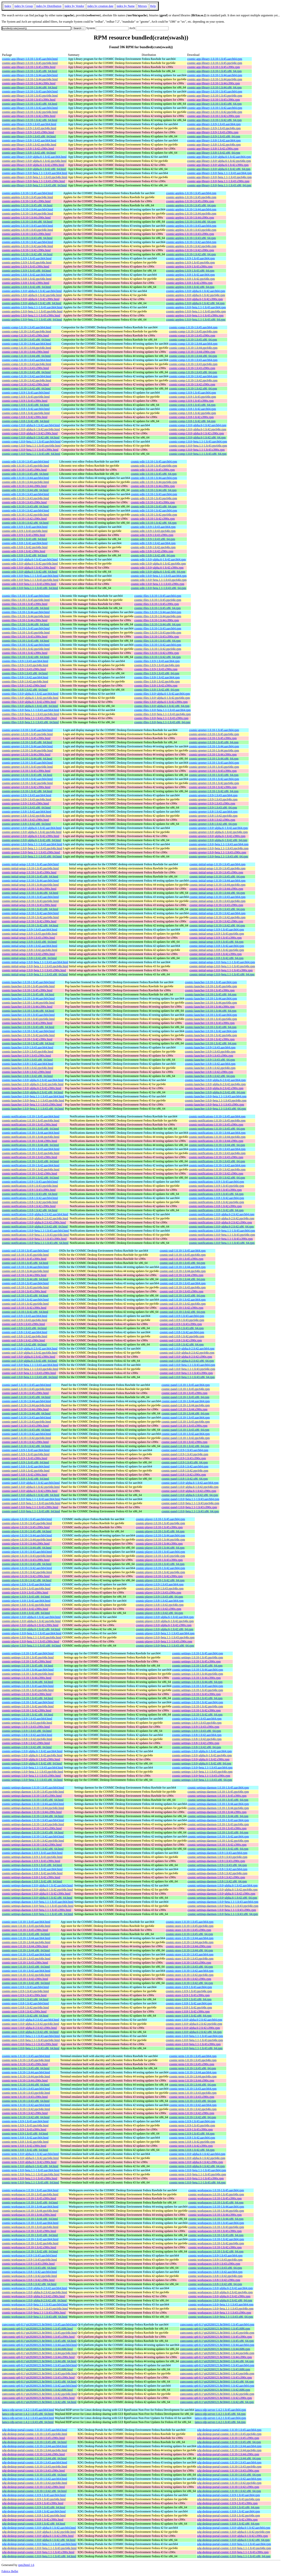  I want to click on cosmic-comp-1.0.10-1.fc43.ppc64le.rpm, so click(193, 364).